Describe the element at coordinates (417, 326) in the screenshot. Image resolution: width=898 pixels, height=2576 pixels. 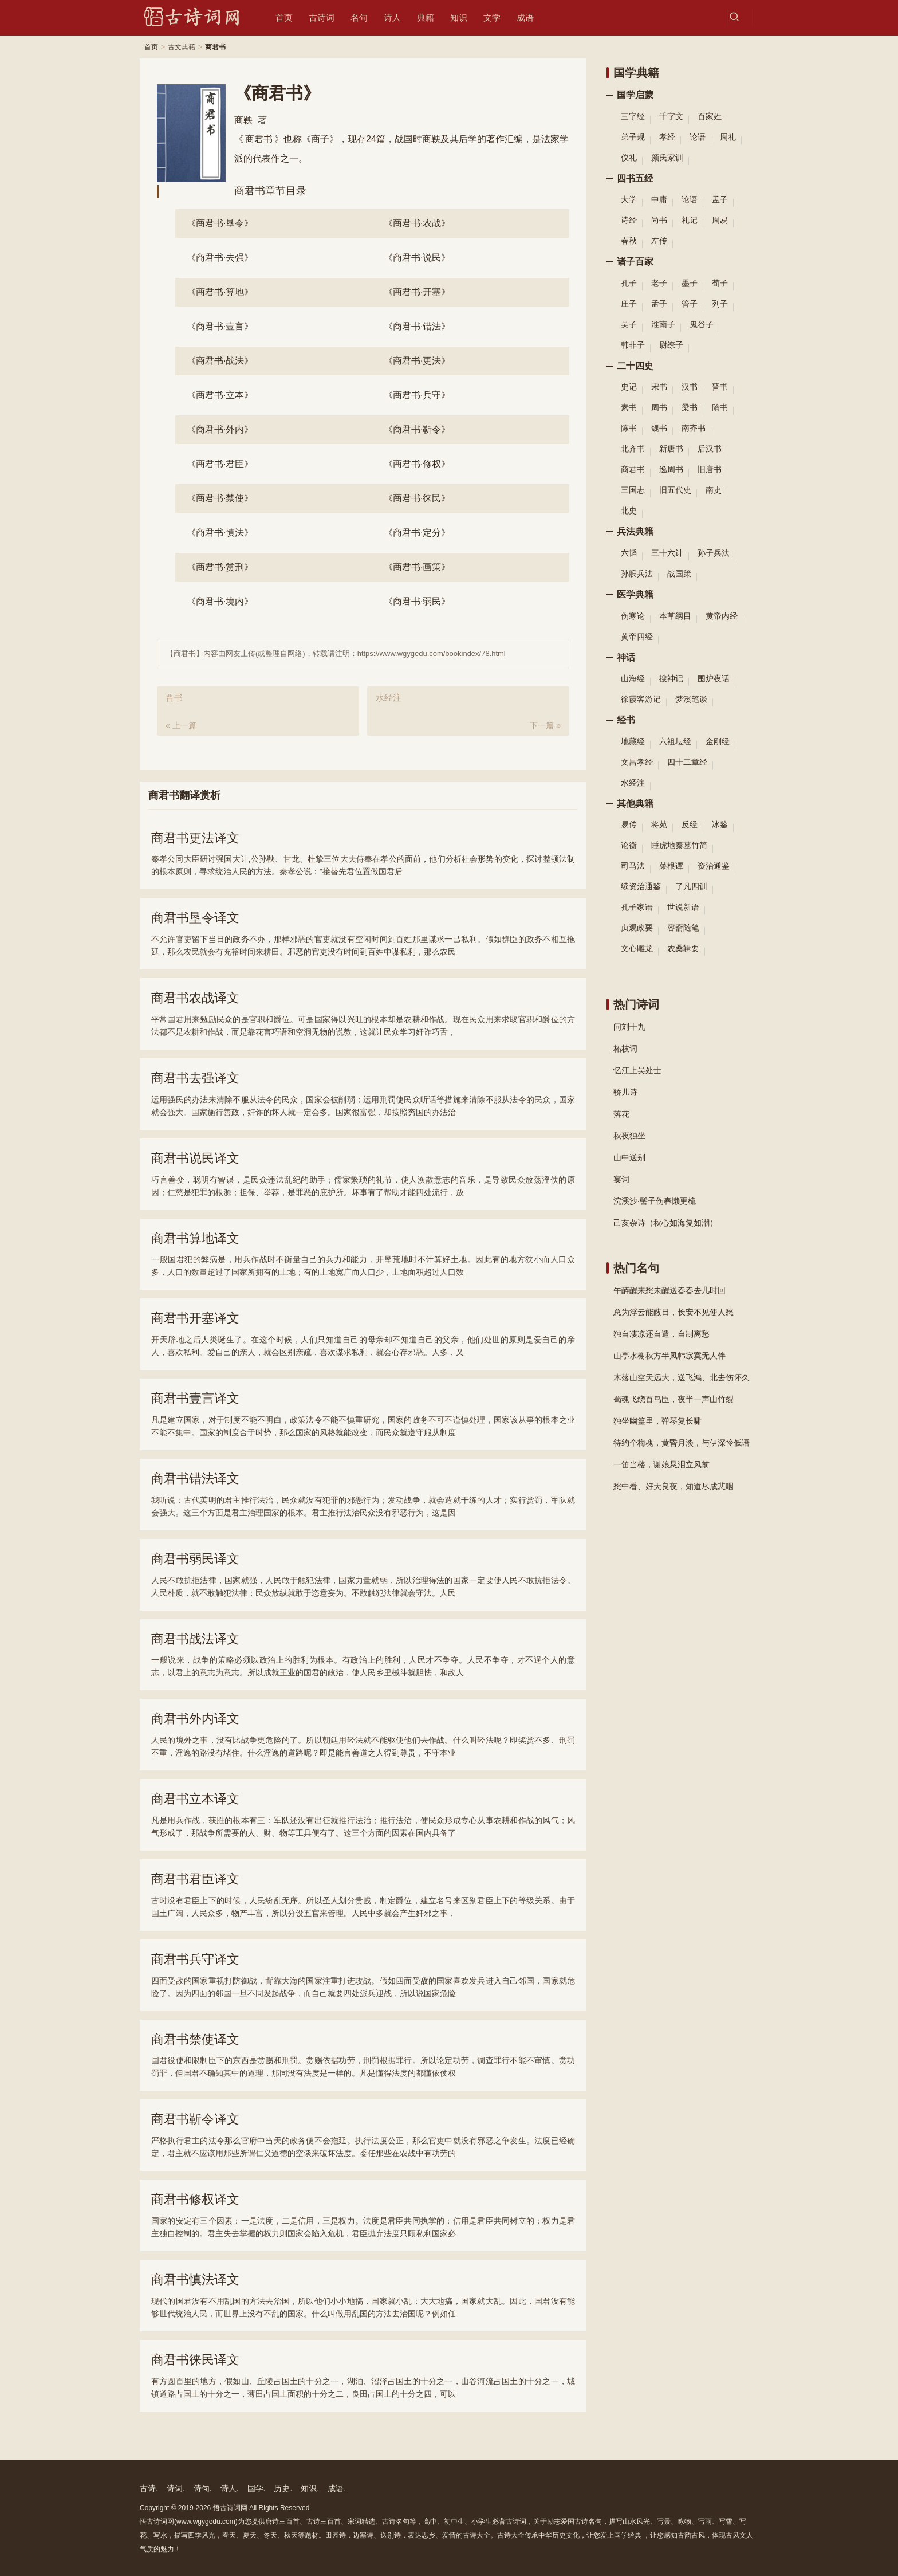
I see `错法` at that location.